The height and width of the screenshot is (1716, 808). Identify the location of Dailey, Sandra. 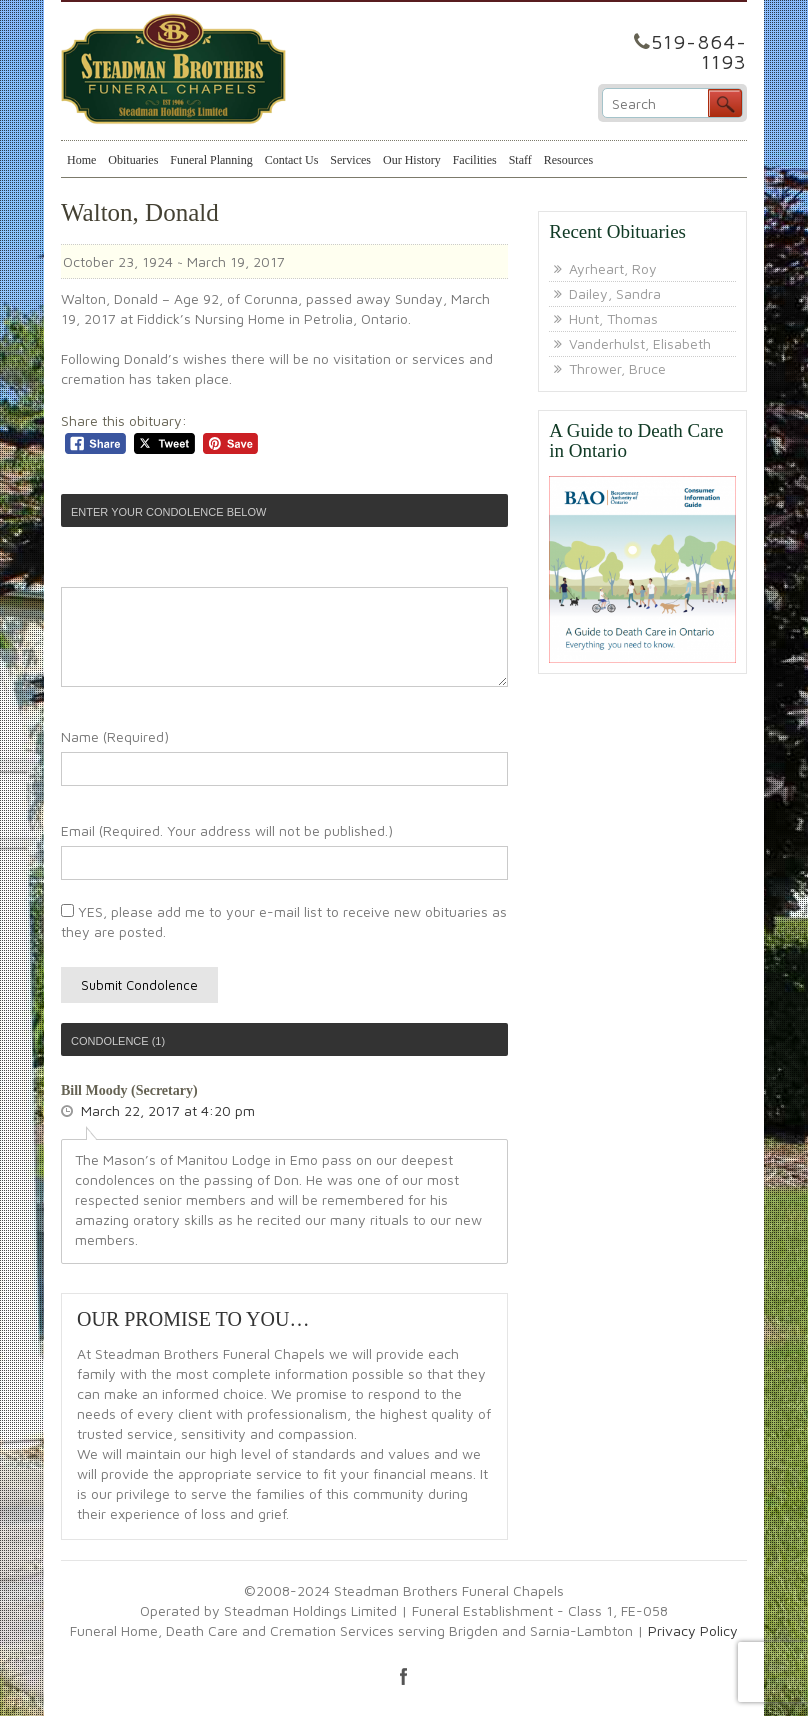
(615, 293).